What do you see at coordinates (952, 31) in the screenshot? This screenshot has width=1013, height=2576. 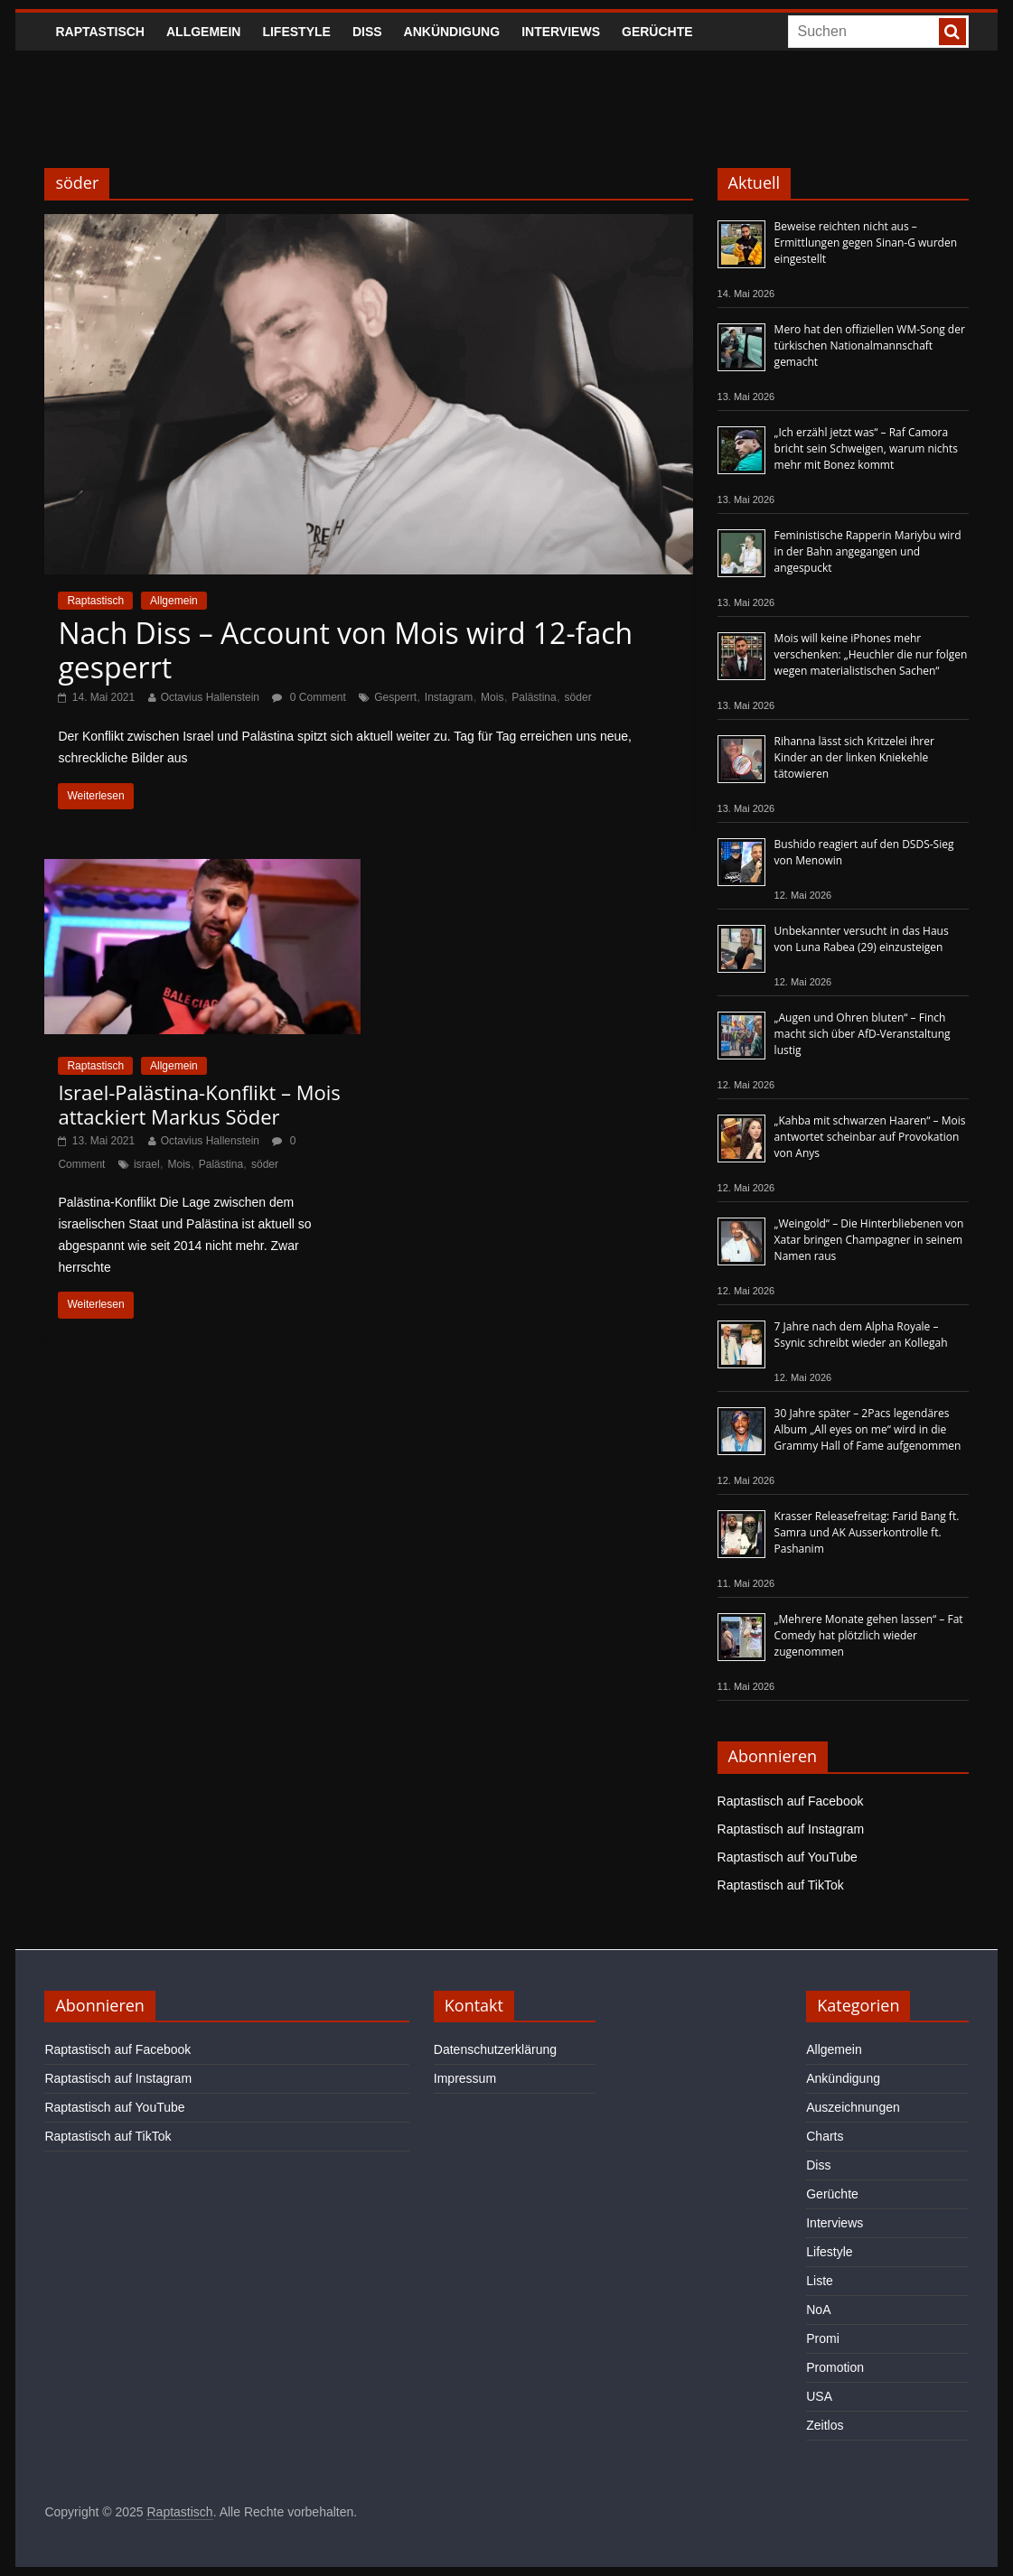 I see `[searchbutton]` at bounding box center [952, 31].